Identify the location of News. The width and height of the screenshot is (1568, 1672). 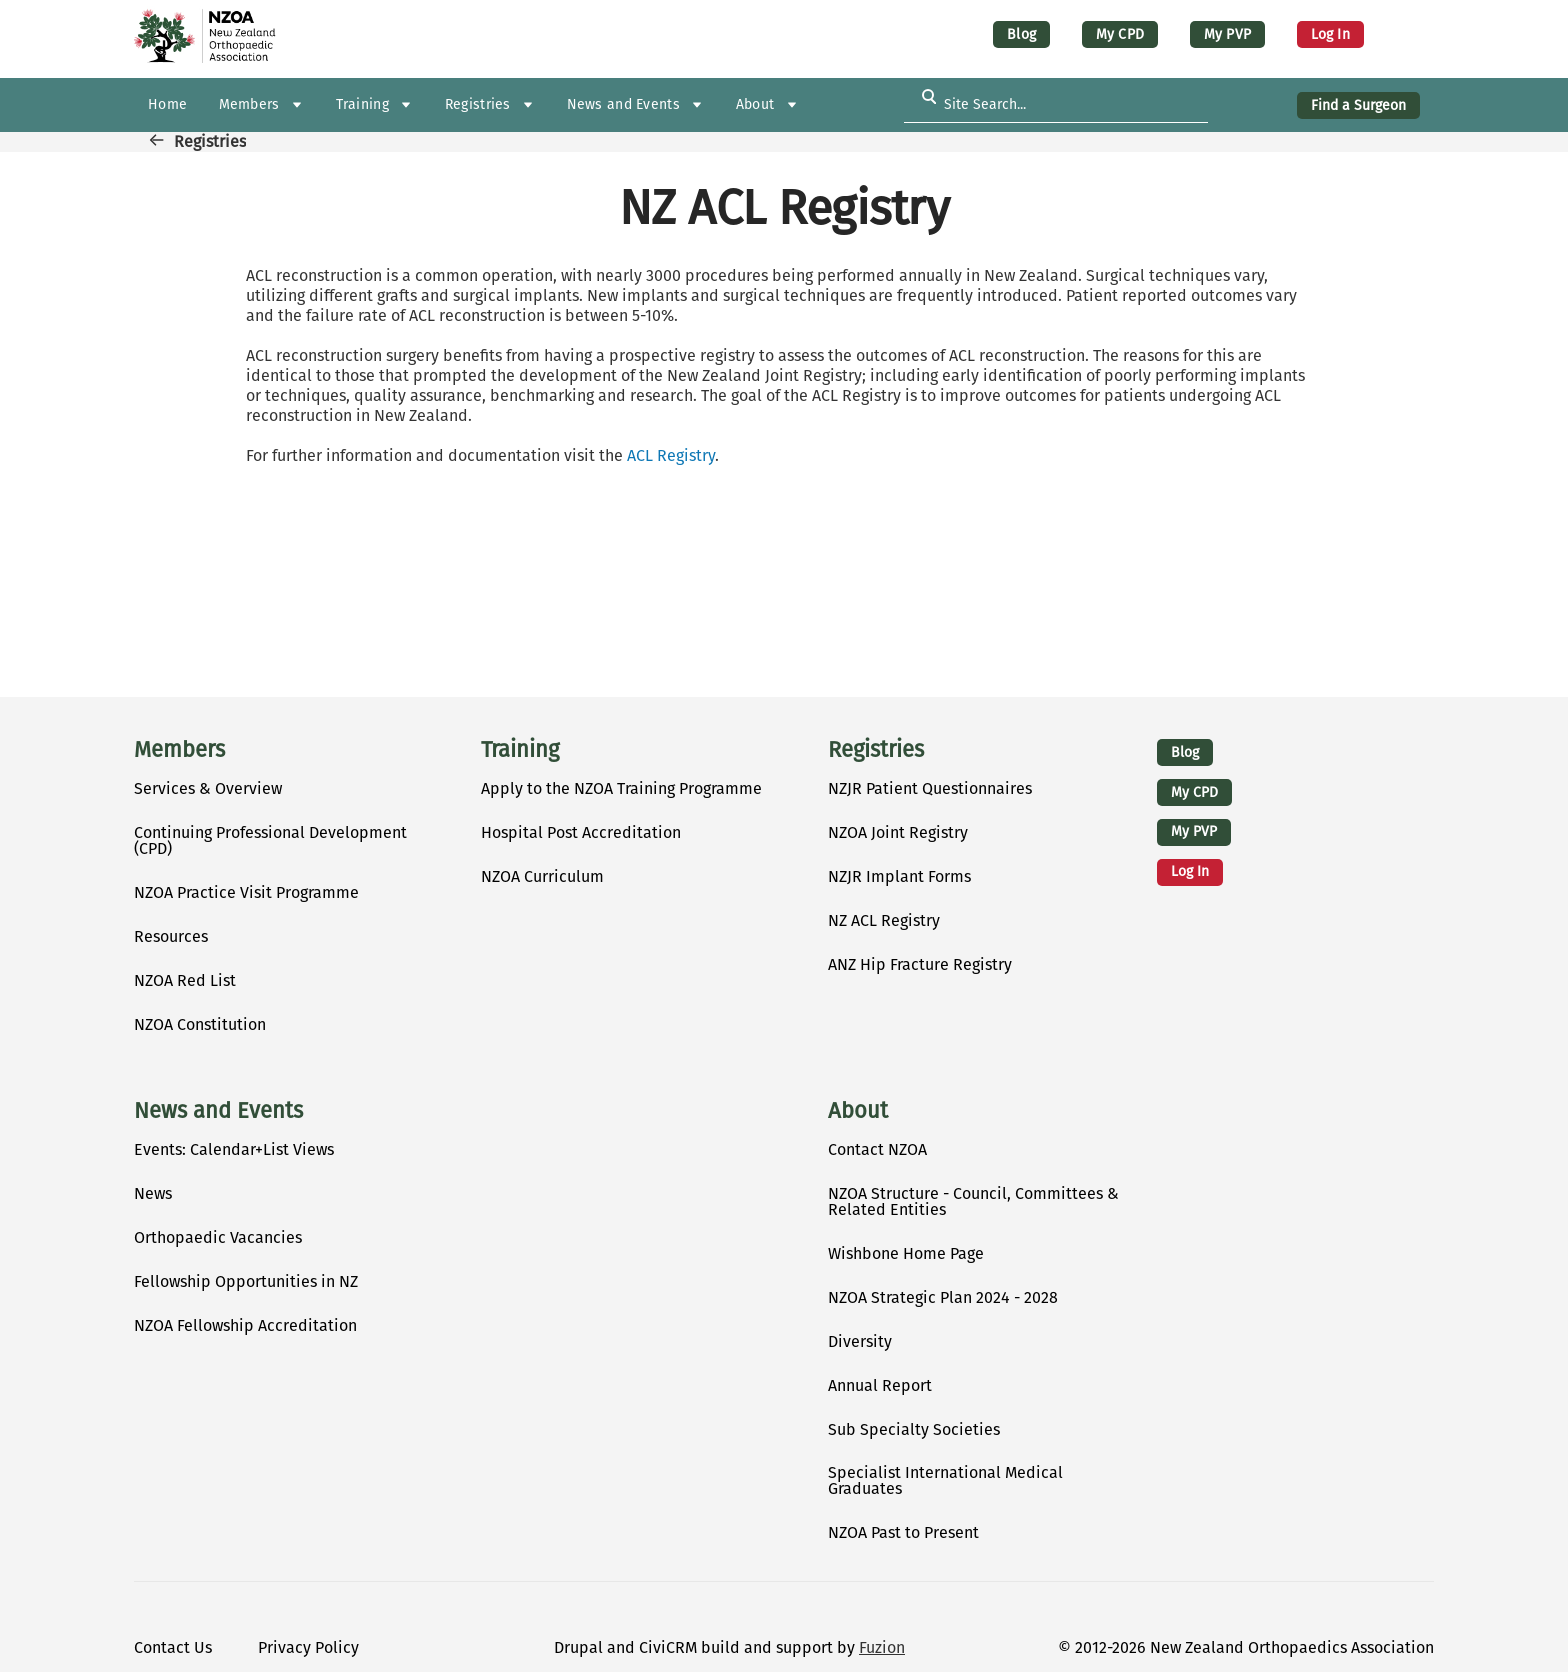
(153, 1193).